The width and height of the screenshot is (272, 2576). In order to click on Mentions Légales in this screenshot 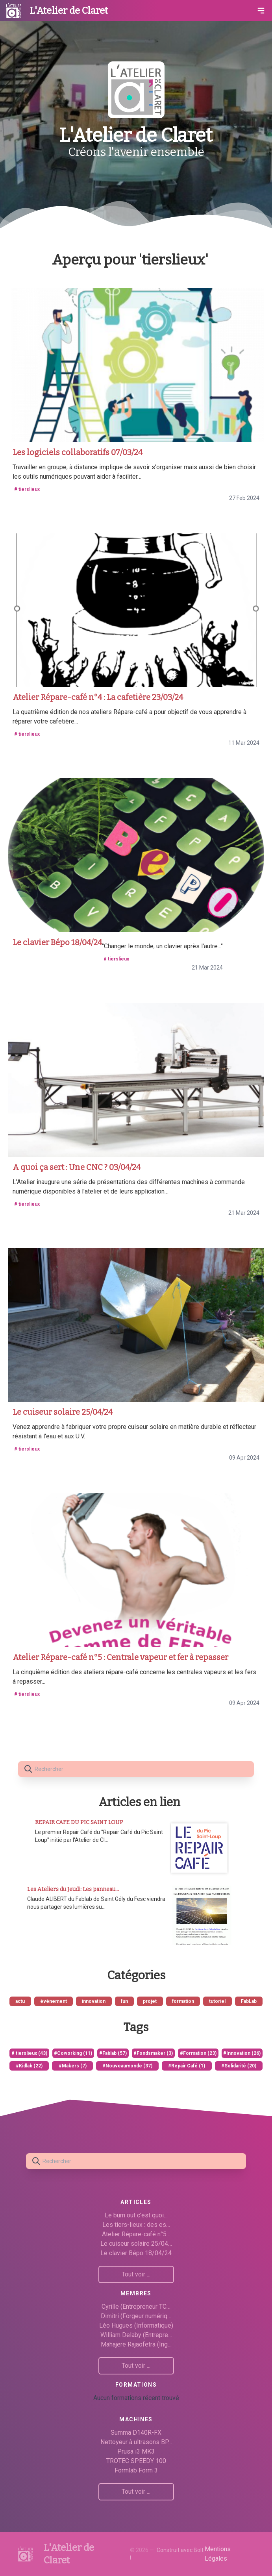, I will do `click(218, 2553)`.